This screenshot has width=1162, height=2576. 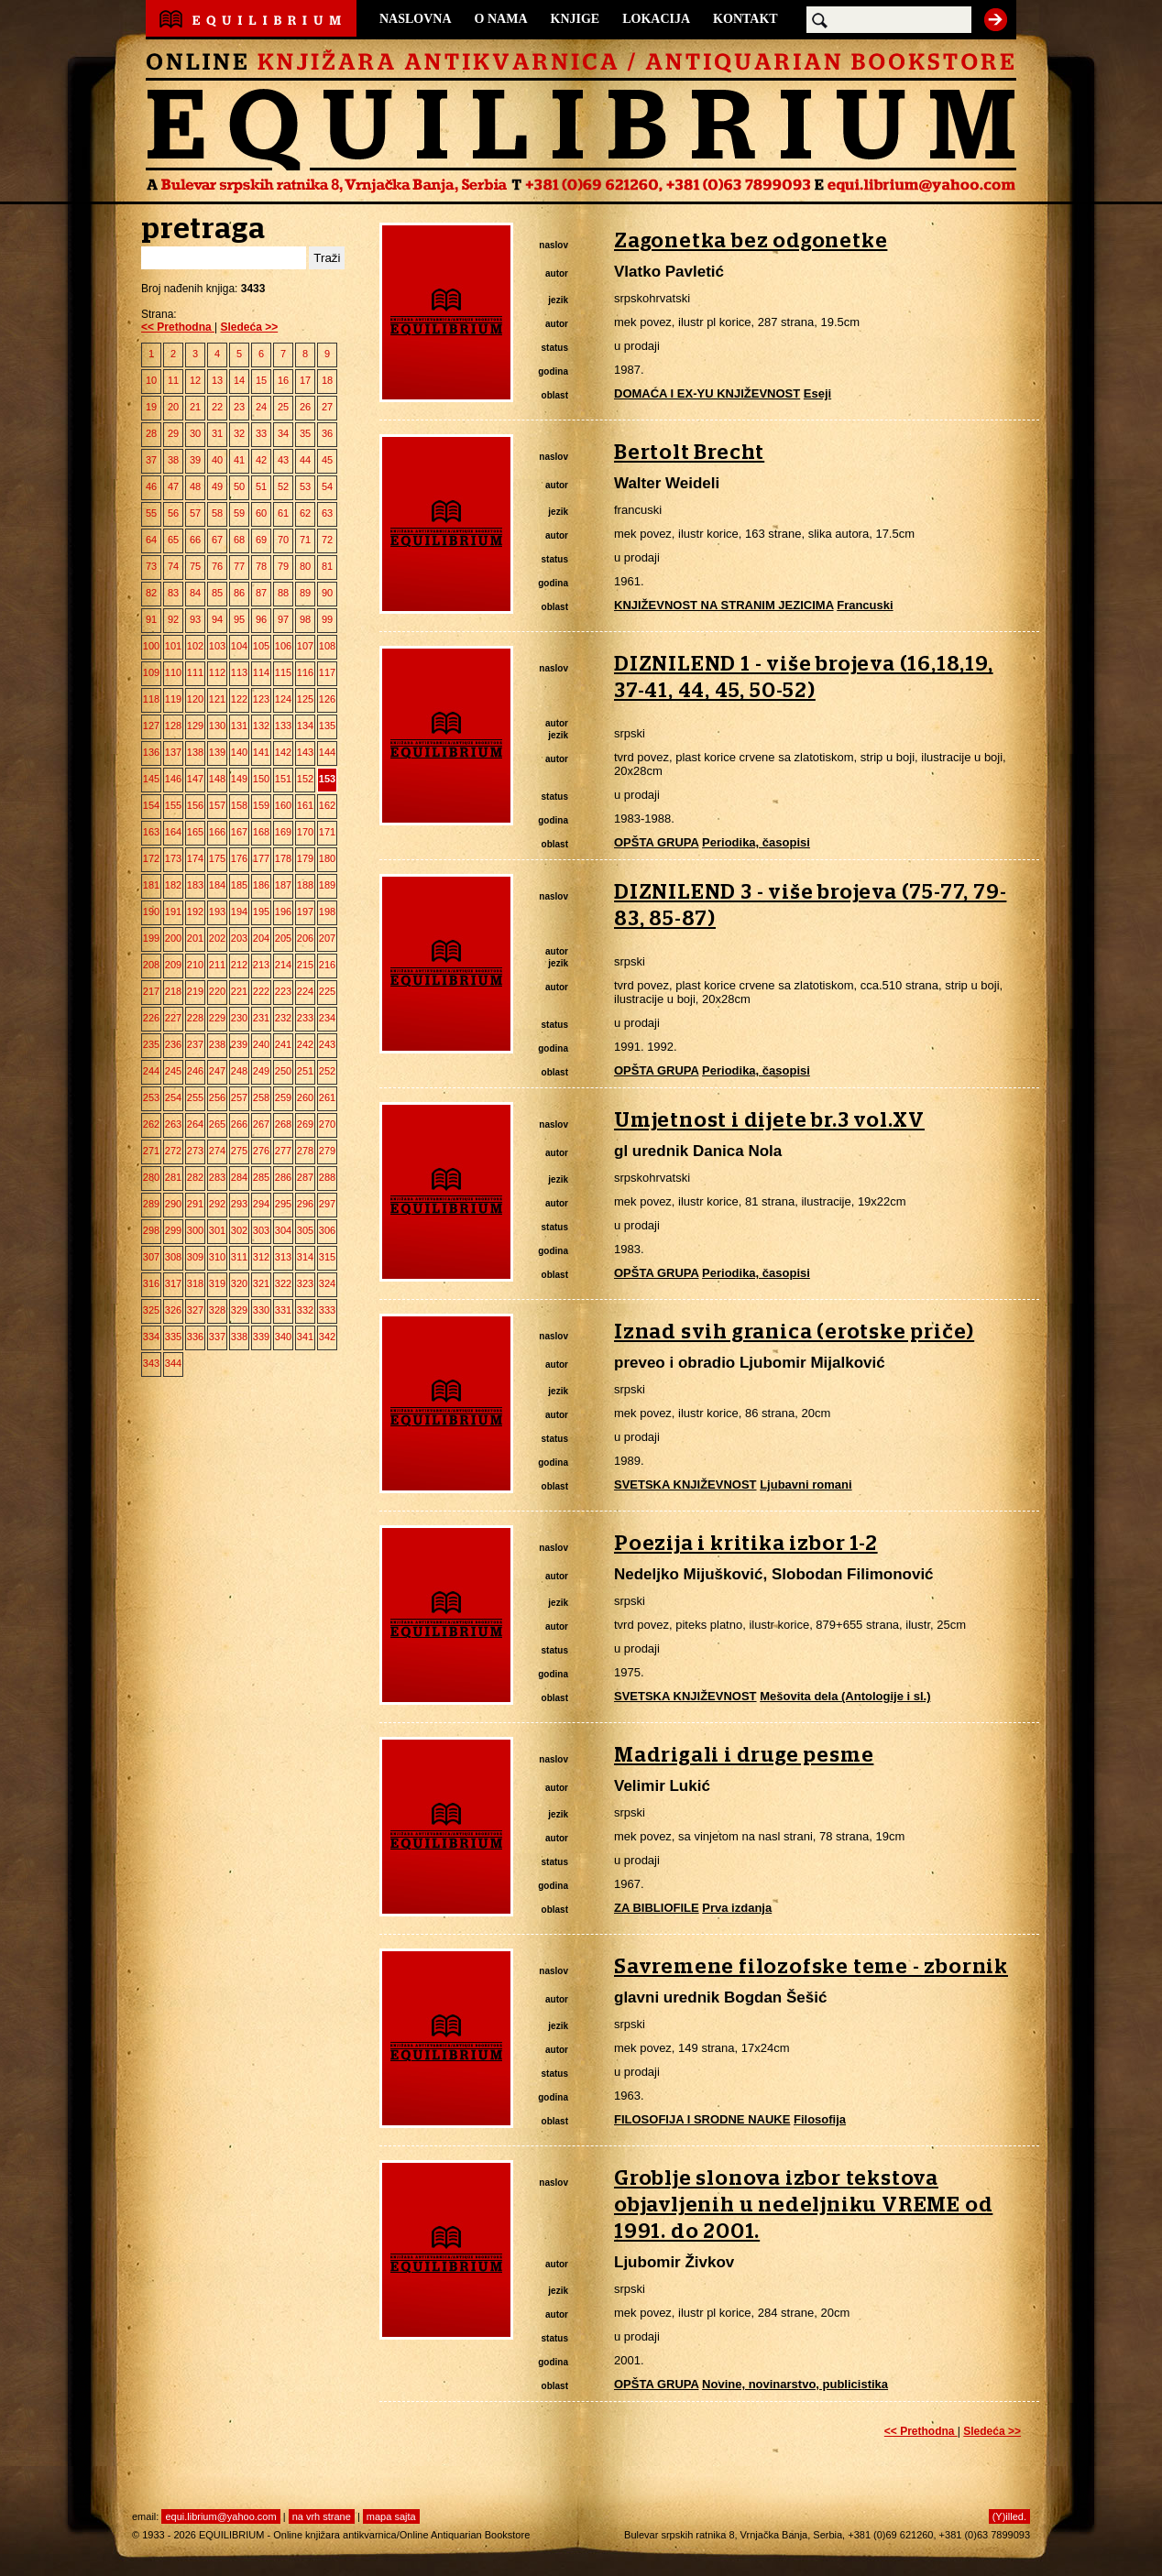 What do you see at coordinates (305, 938) in the screenshot?
I see `206` at bounding box center [305, 938].